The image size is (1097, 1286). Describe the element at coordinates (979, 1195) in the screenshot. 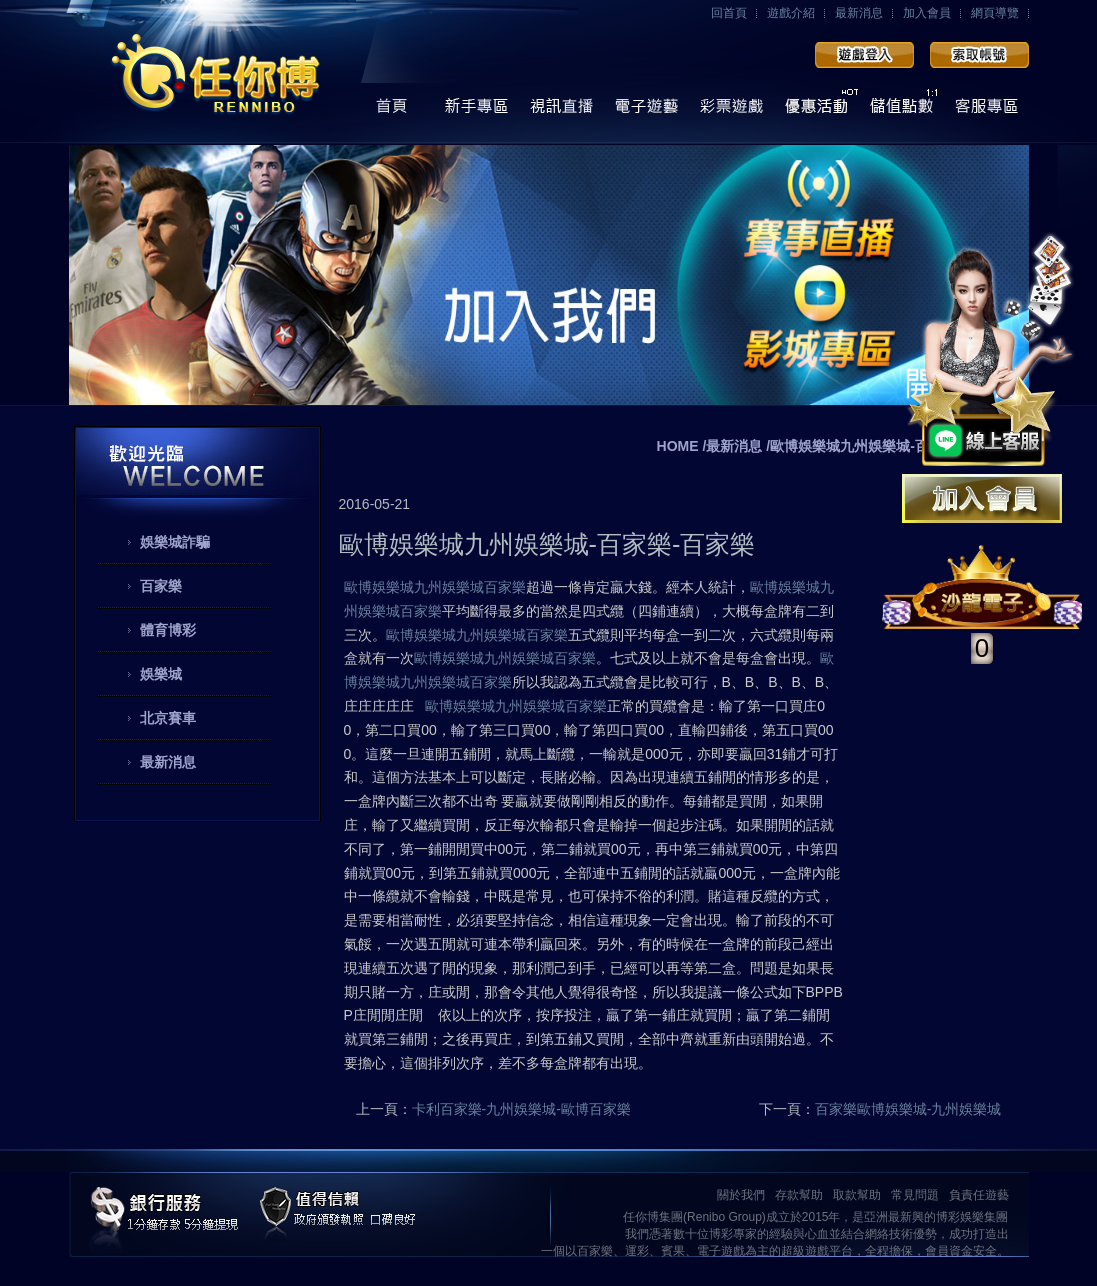

I see `負責任遊藝` at that location.